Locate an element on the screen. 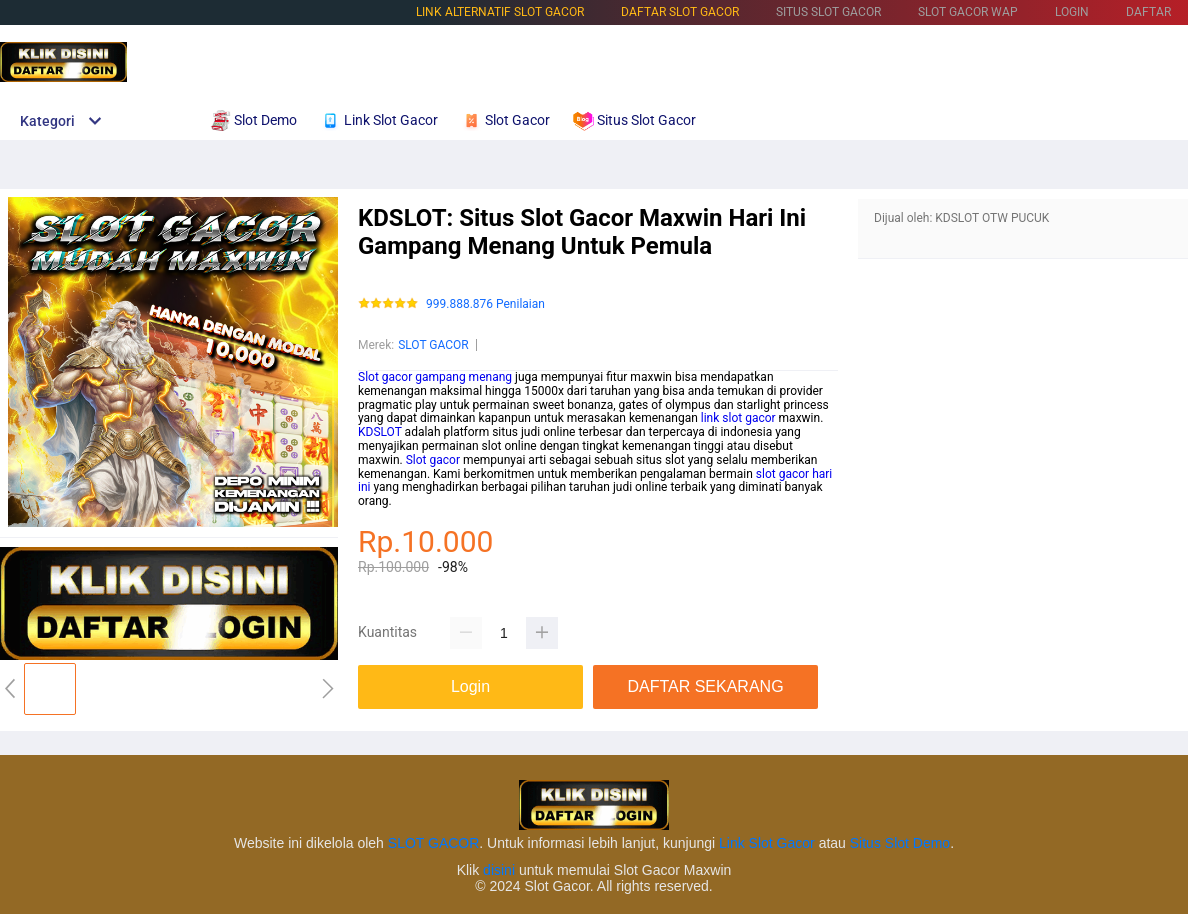  999.888.876 Penilaian is located at coordinates (485, 304).